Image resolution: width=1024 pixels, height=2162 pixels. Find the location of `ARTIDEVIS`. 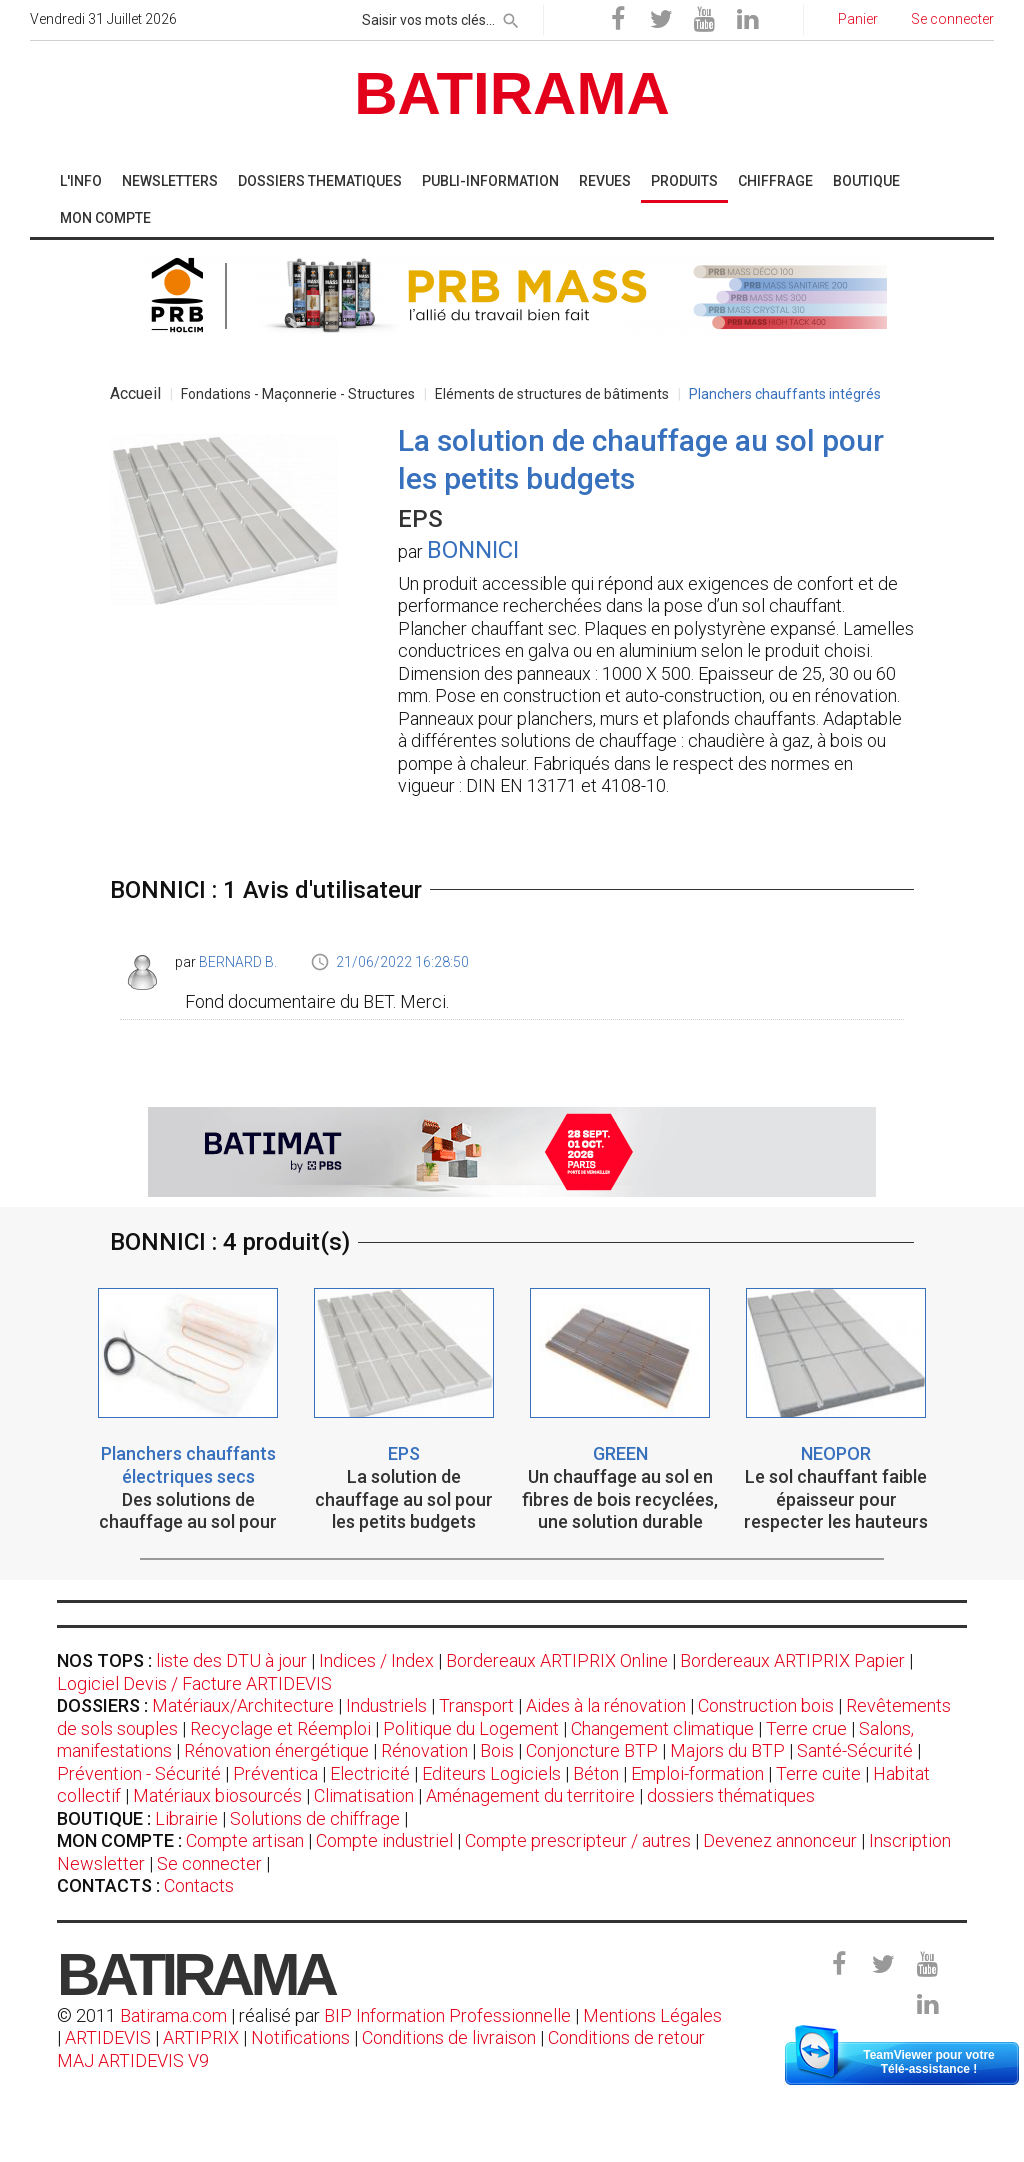

ARTIDEVIS is located at coordinates (108, 2037).